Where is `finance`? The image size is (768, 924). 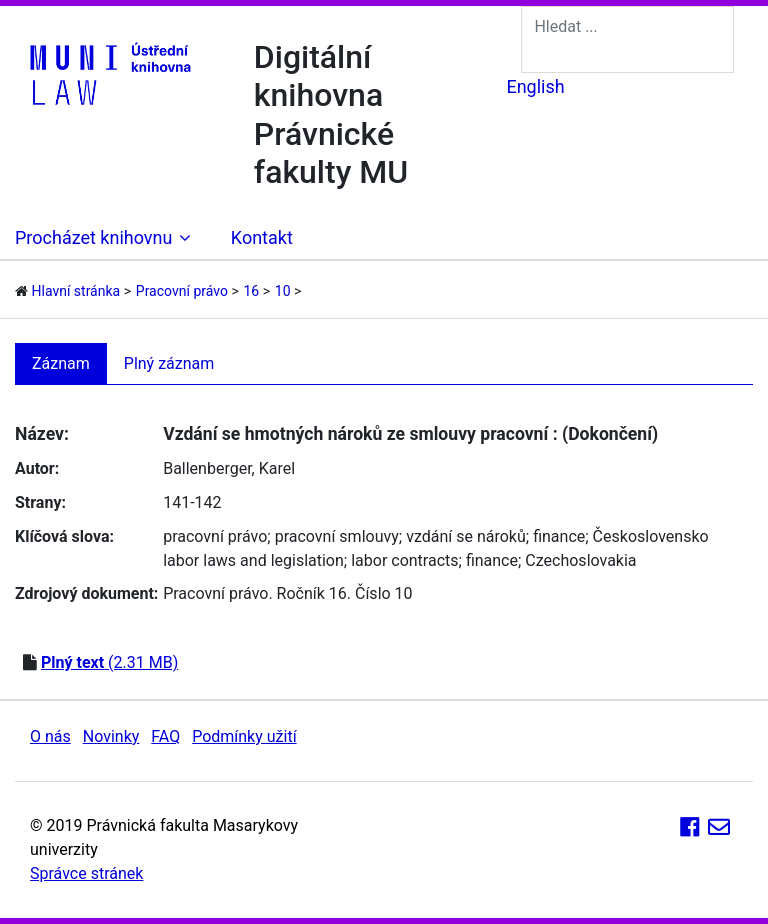 finance is located at coordinates (559, 536).